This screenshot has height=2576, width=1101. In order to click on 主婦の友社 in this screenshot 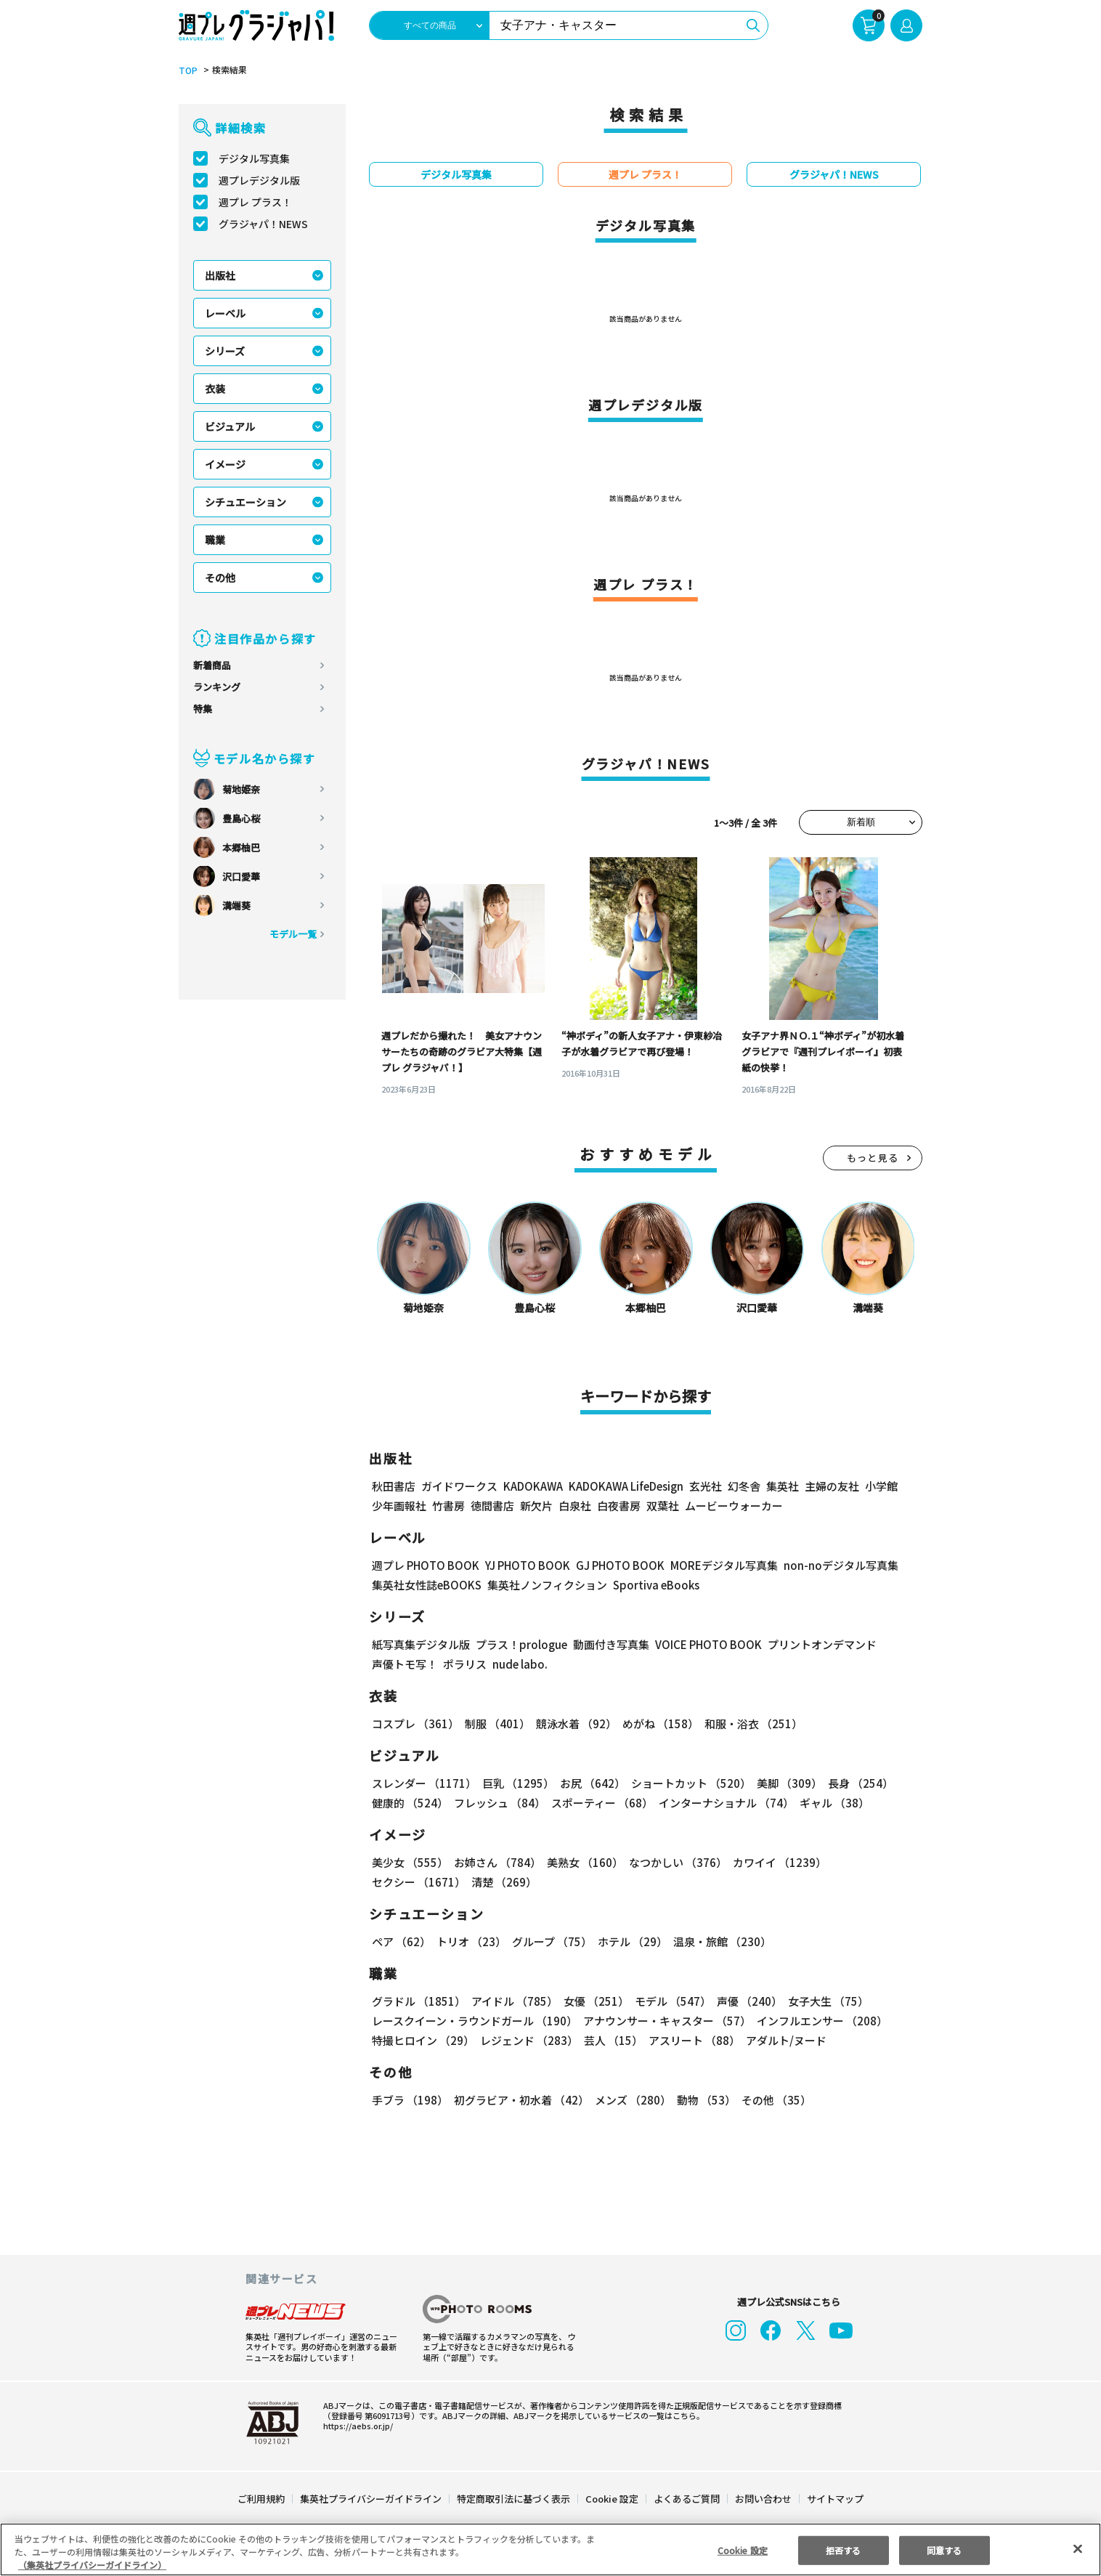, I will do `click(832, 1486)`.